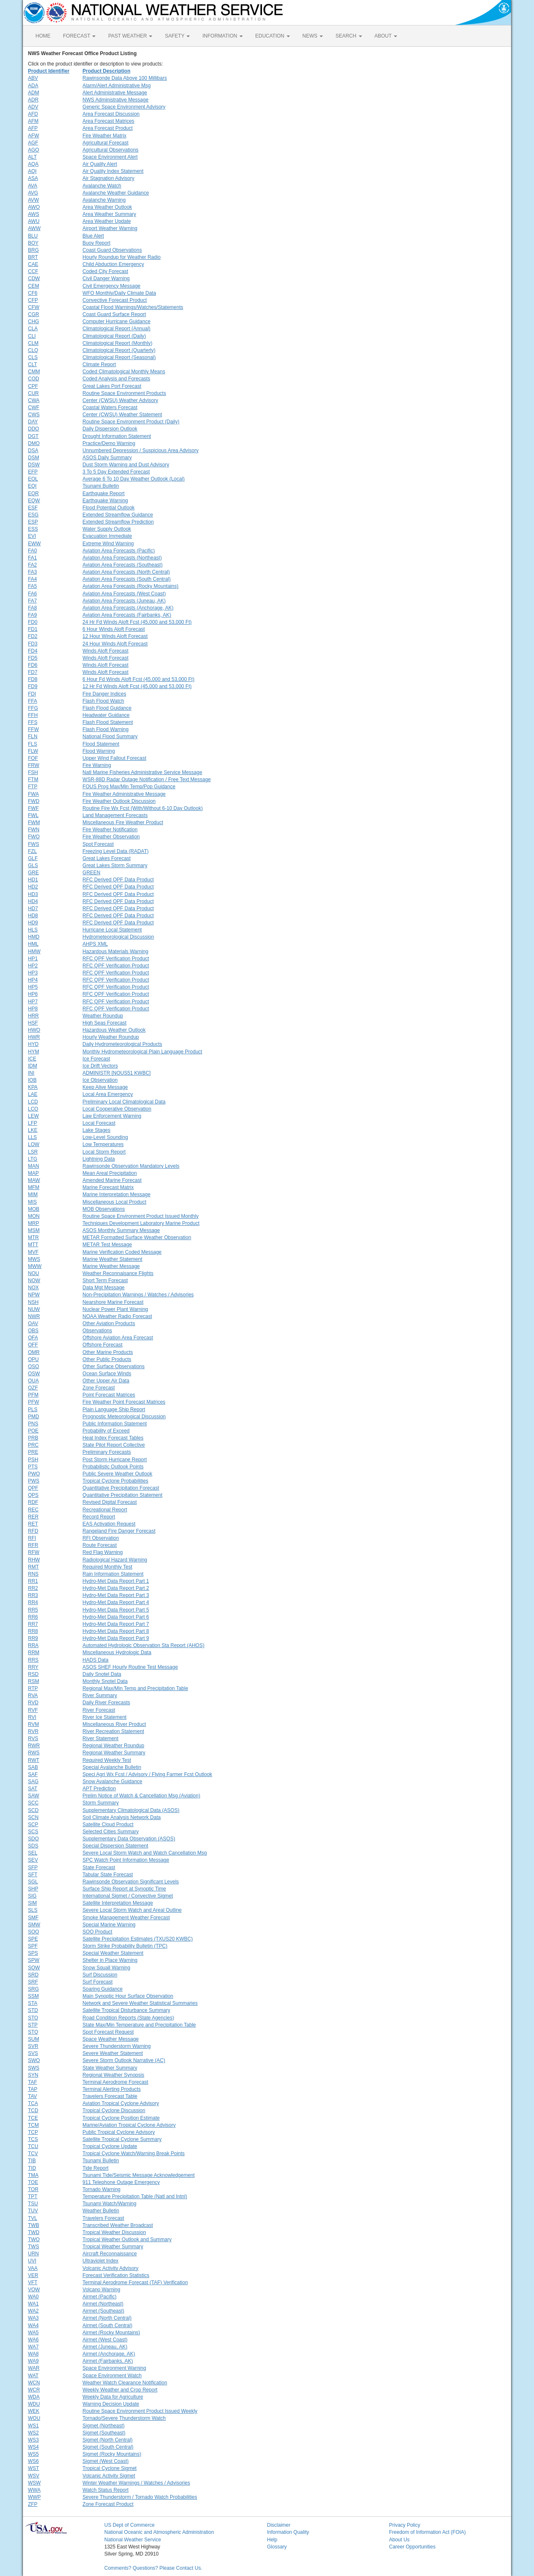 The width and height of the screenshot is (534, 2576). What do you see at coordinates (129, 787) in the screenshot?
I see `FOUS Prog Max/Min Temp/Pop Guidance` at bounding box center [129, 787].